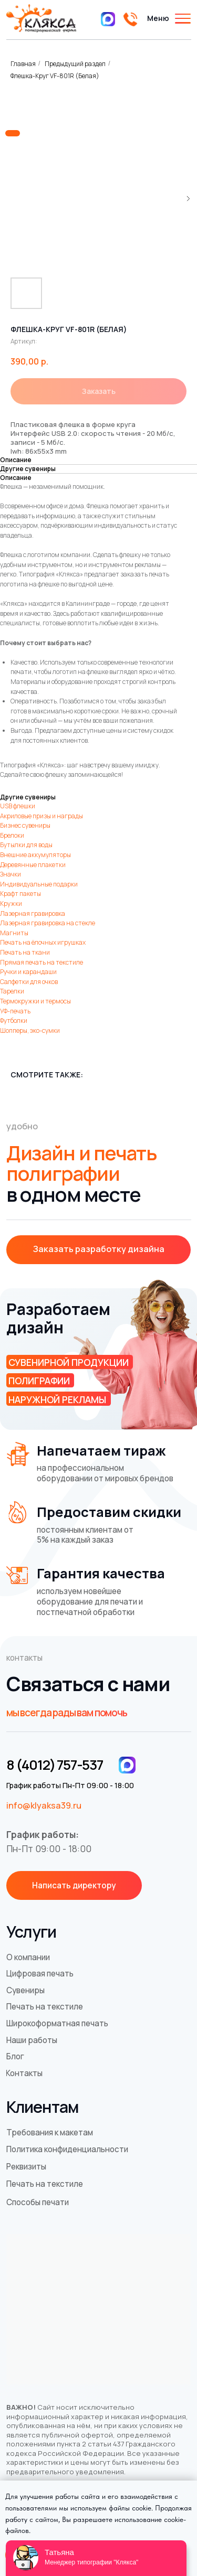 This screenshot has height=2576, width=197. I want to click on Предыдущий раздел, so click(75, 63).